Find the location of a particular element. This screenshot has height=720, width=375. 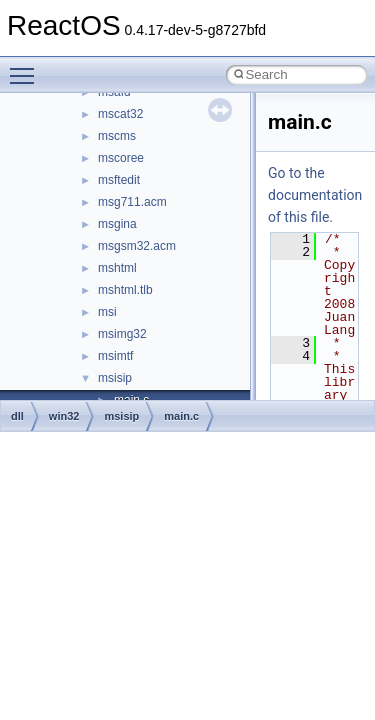

mscat32 is located at coordinates (120, 114).